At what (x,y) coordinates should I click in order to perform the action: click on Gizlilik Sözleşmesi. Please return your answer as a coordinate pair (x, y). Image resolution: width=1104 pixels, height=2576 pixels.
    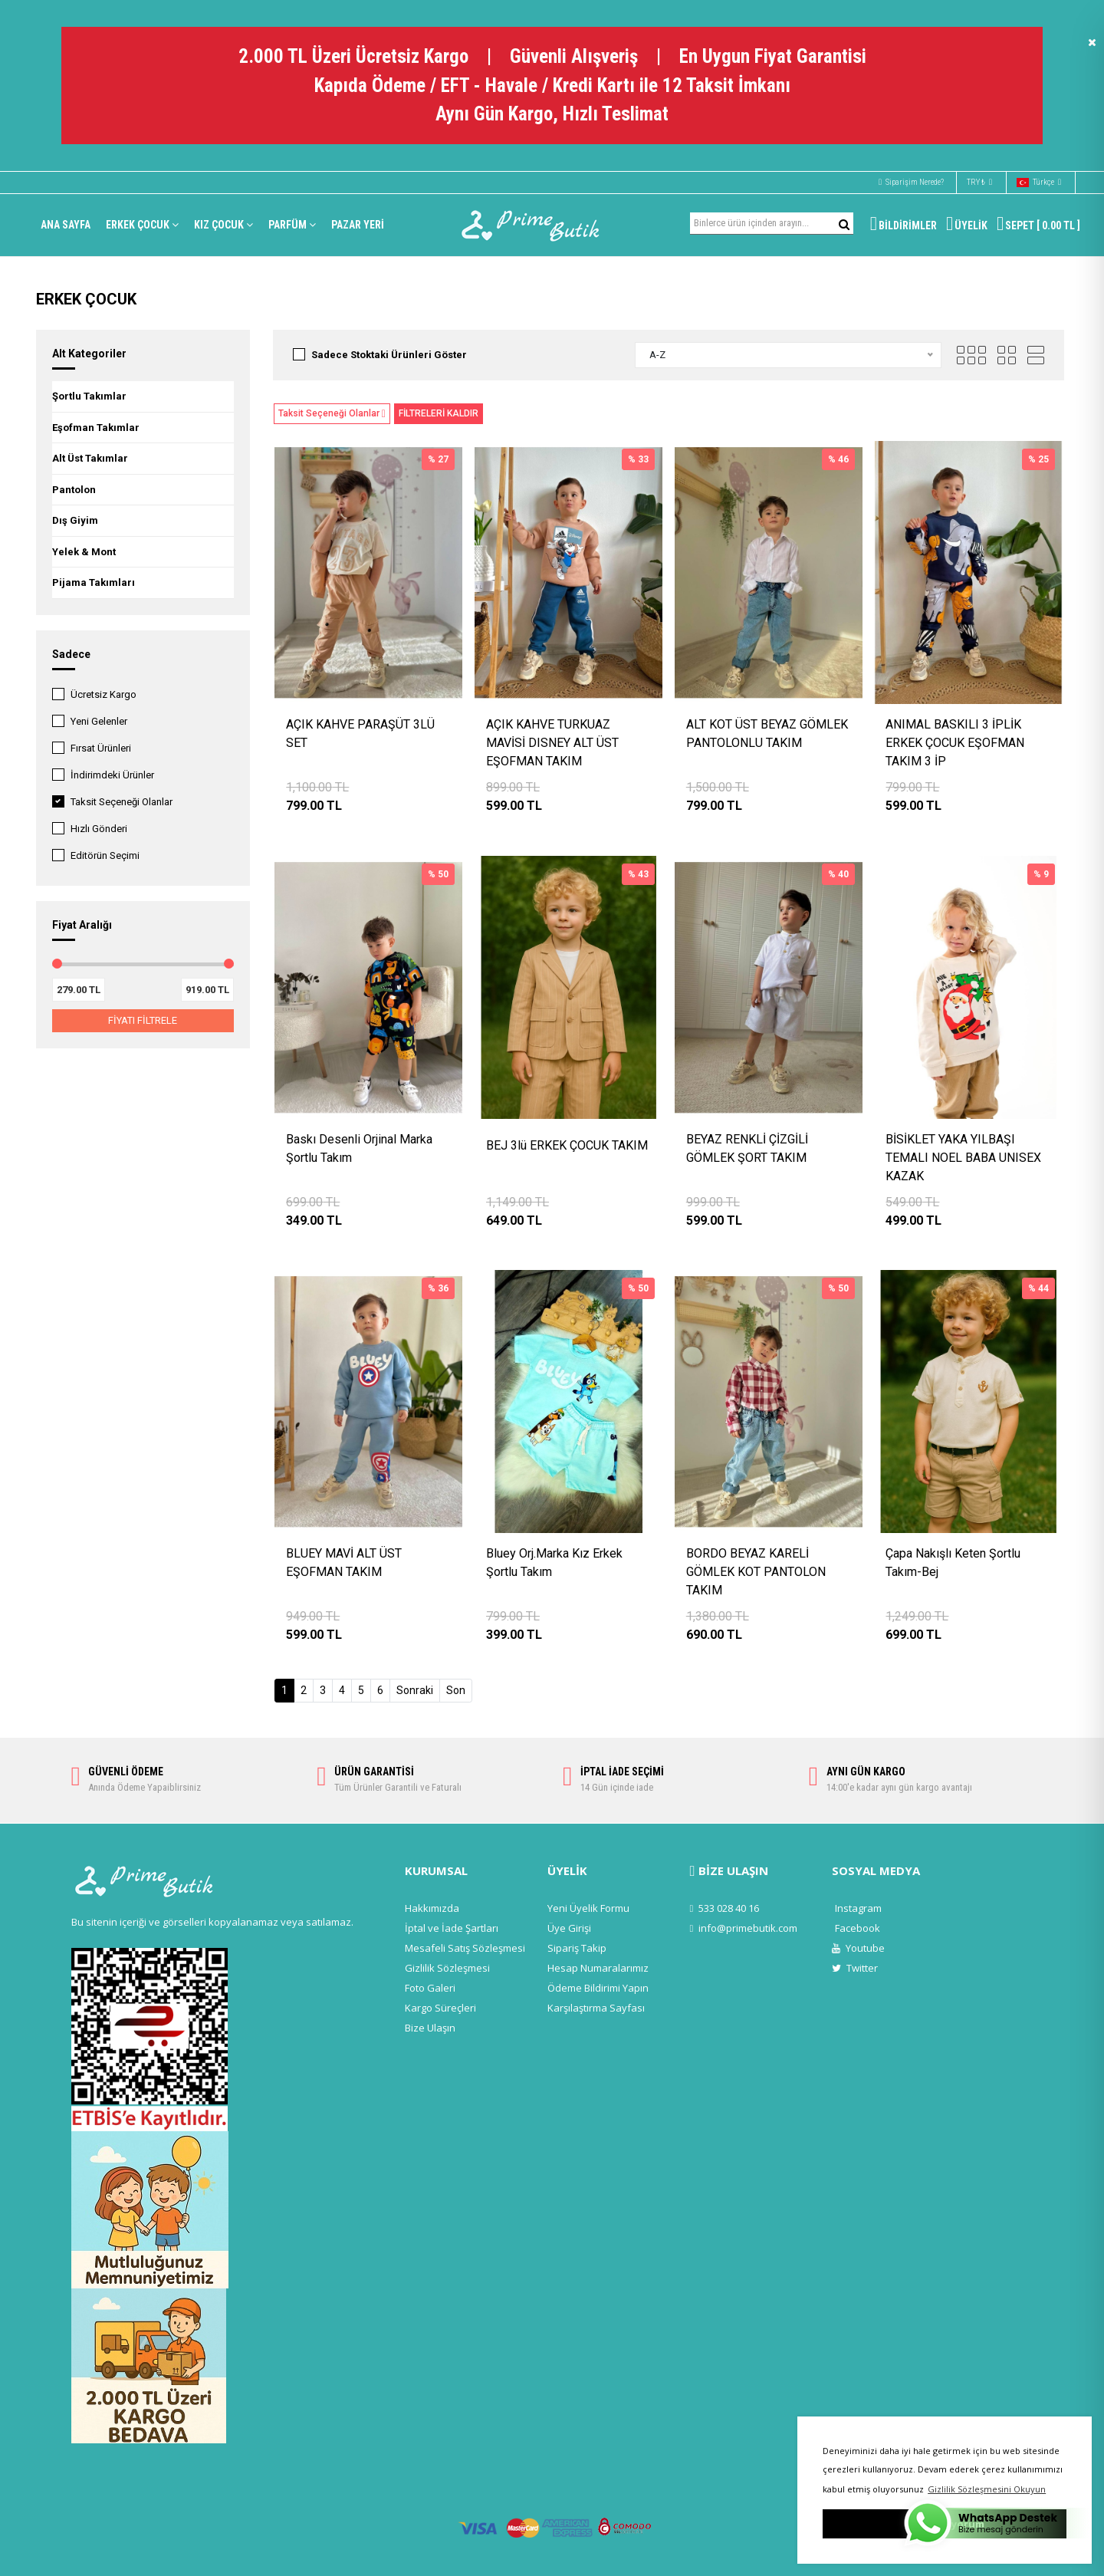
    Looking at the image, I should click on (447, 1968).